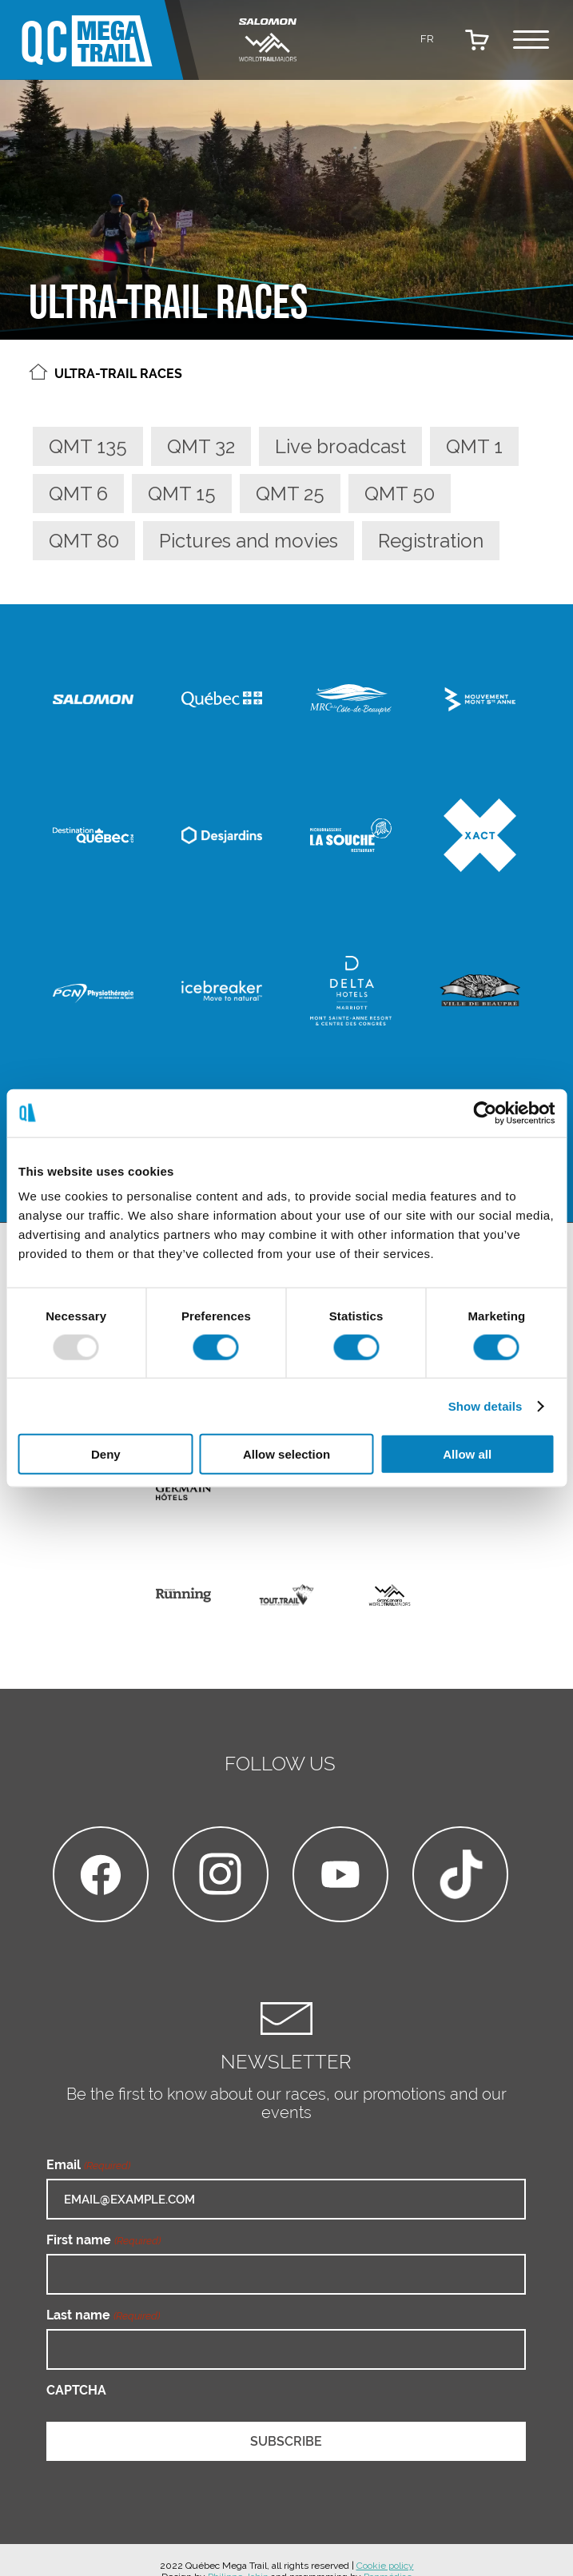 The width and height of the screenshot is (573, 2576). Describe the element at coordinates (182, 493) in the screenshot. I see `QMT 15` at that location.